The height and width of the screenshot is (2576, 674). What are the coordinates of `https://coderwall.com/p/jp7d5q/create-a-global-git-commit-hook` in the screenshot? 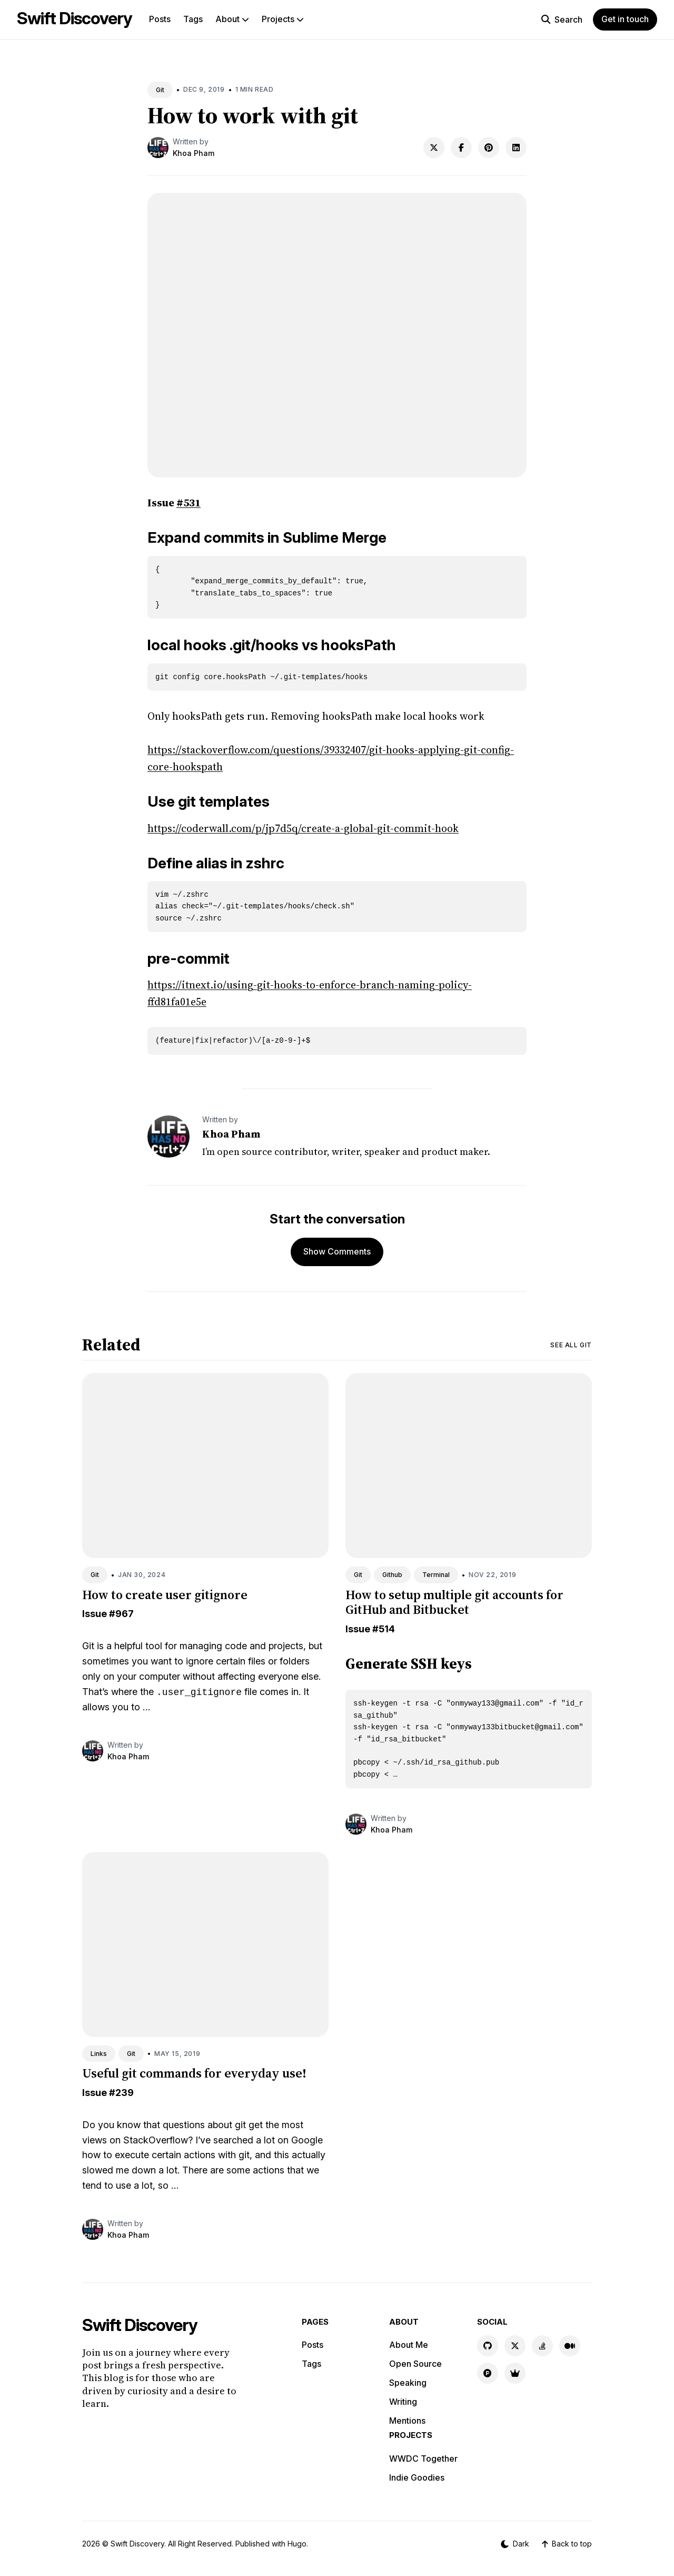 It's located at (303, 828).